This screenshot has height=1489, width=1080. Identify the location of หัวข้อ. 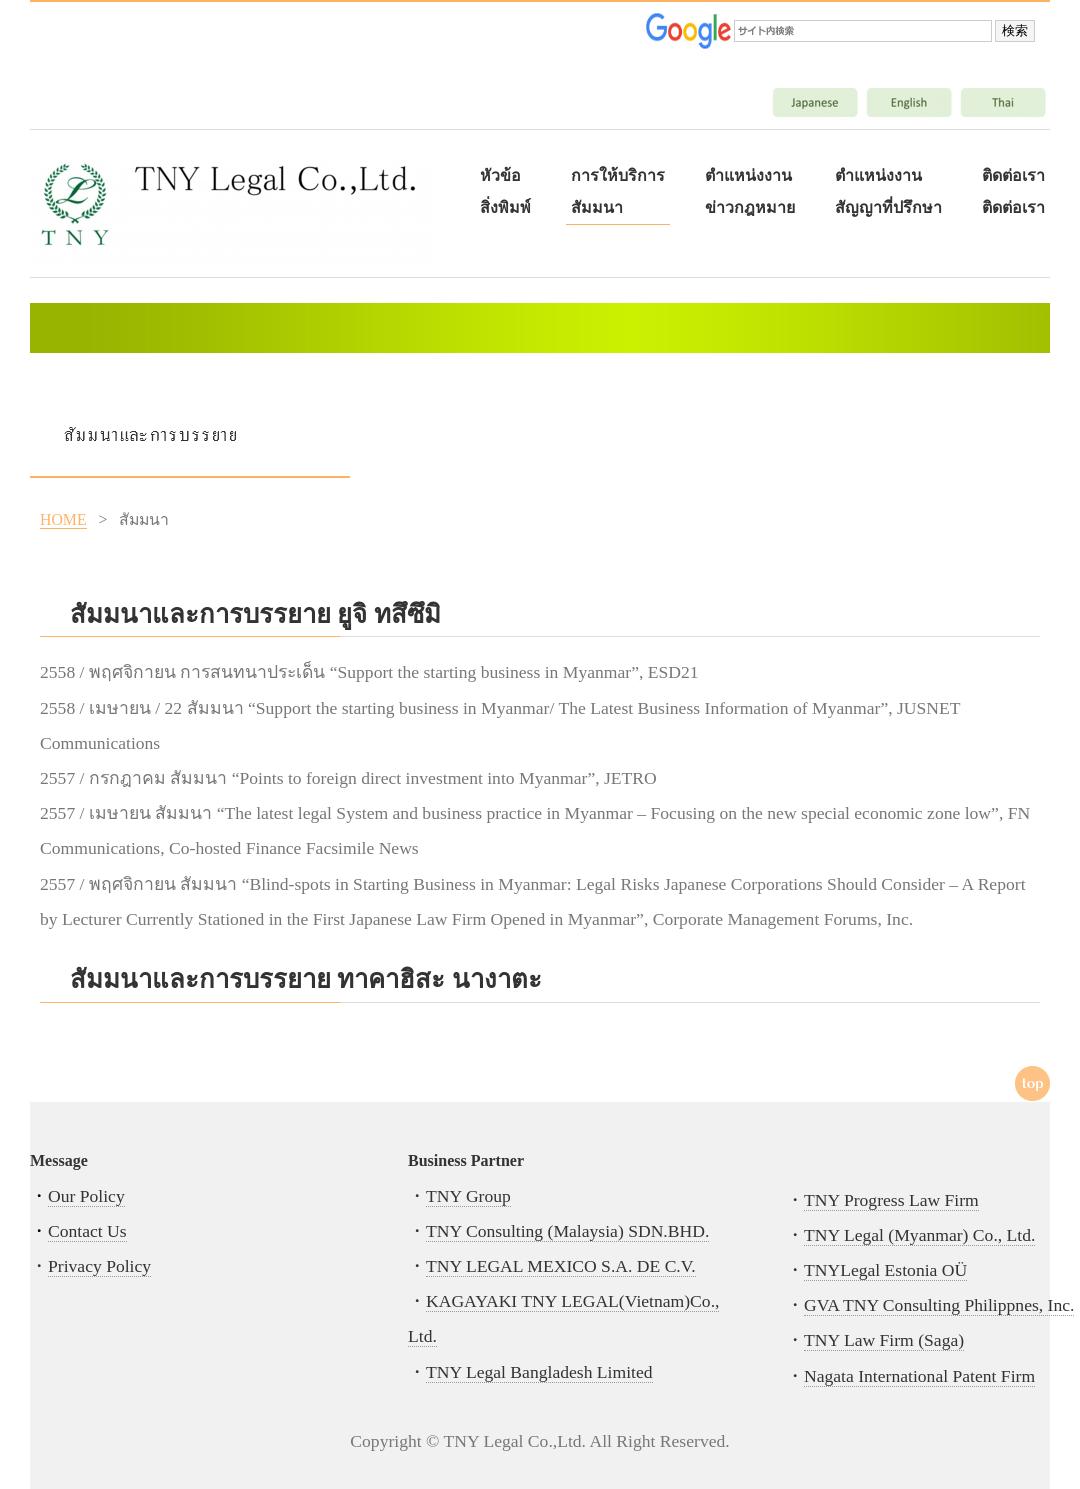
(500, 175).